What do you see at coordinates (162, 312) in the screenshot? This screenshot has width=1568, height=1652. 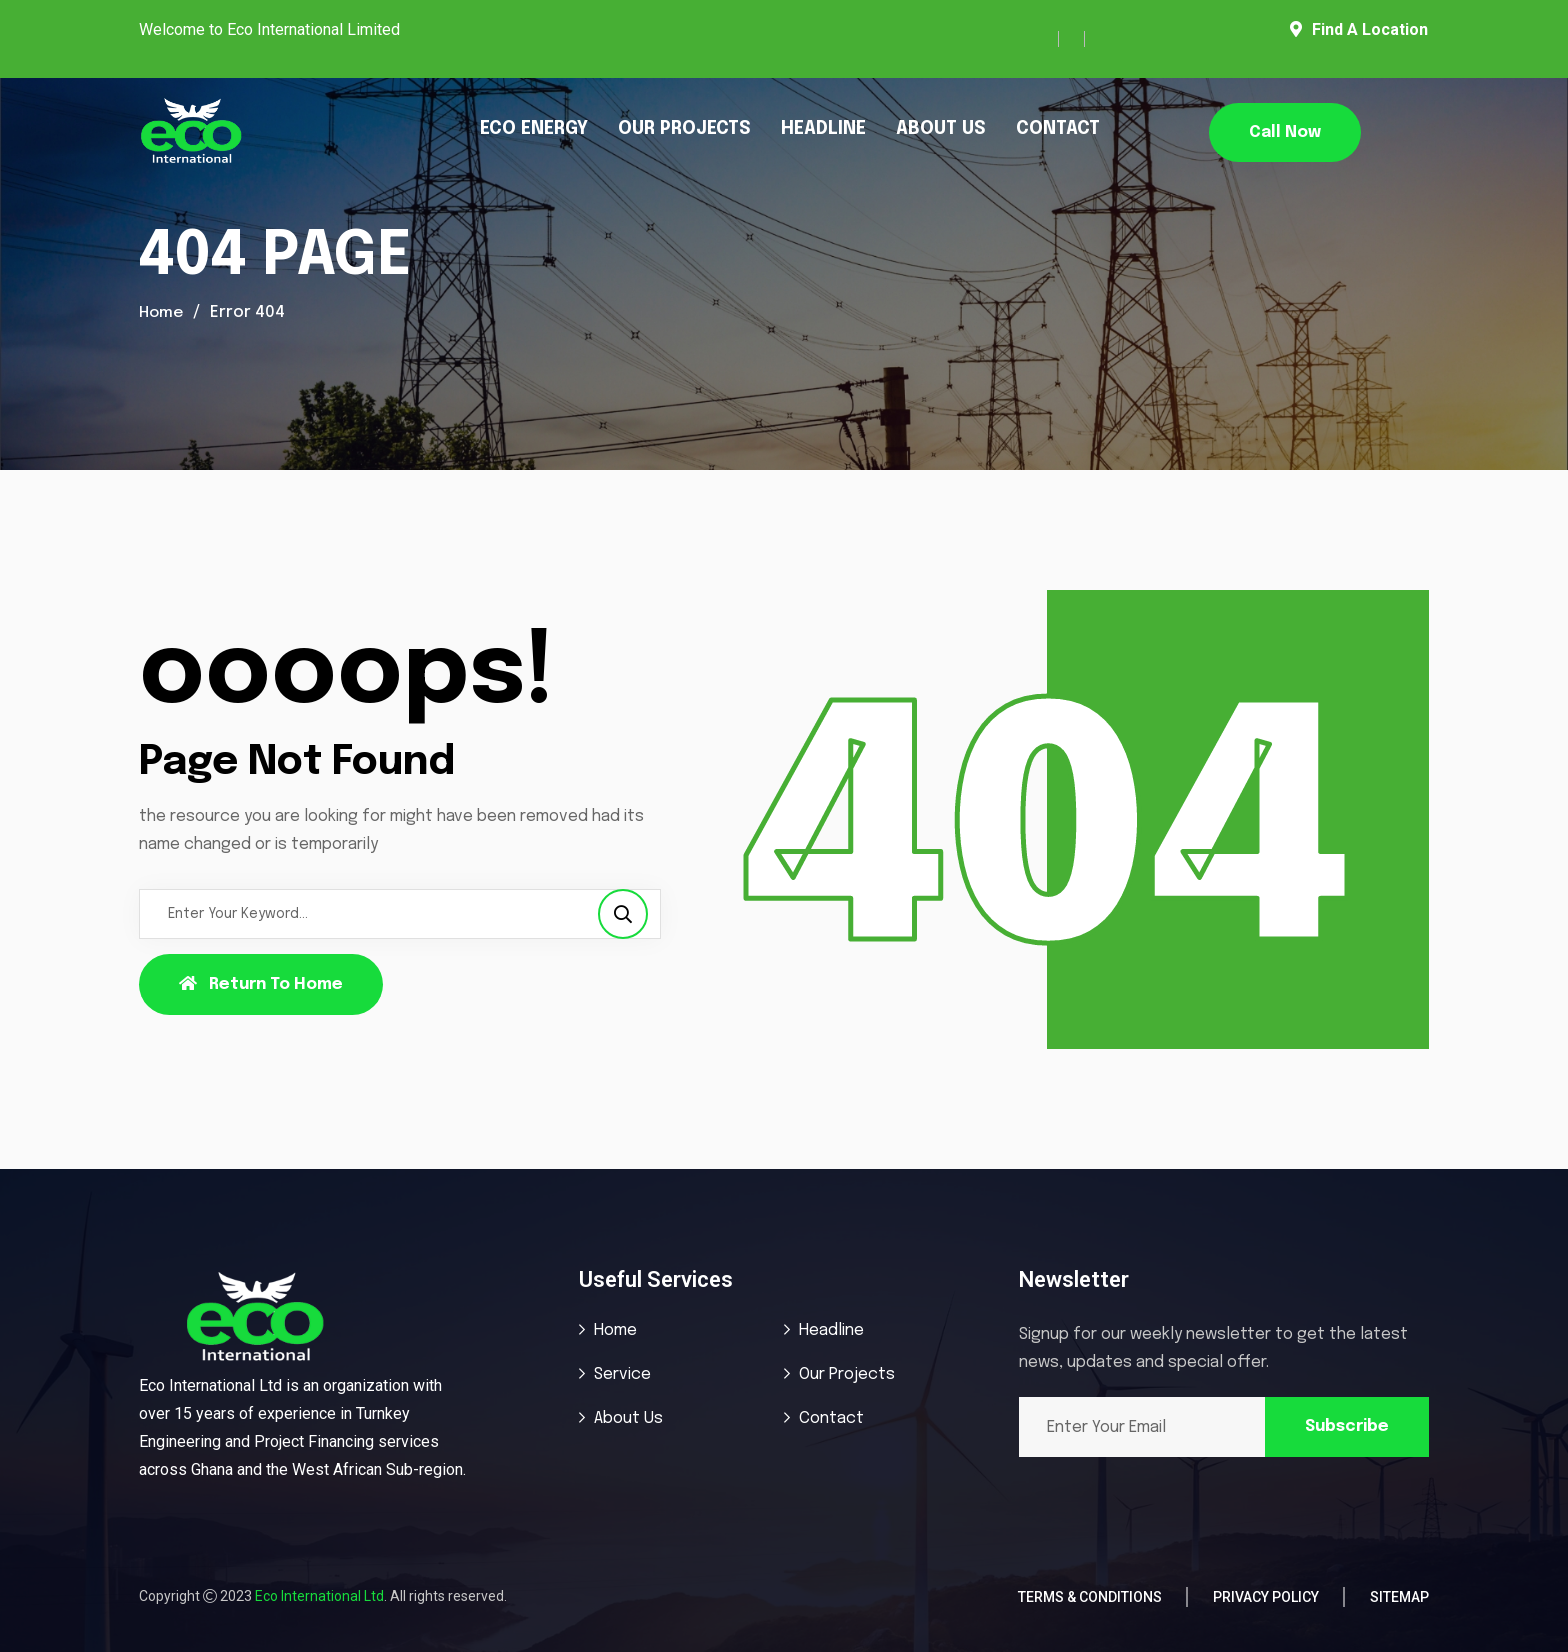 I see `Home` at bounding box center [162, 312].